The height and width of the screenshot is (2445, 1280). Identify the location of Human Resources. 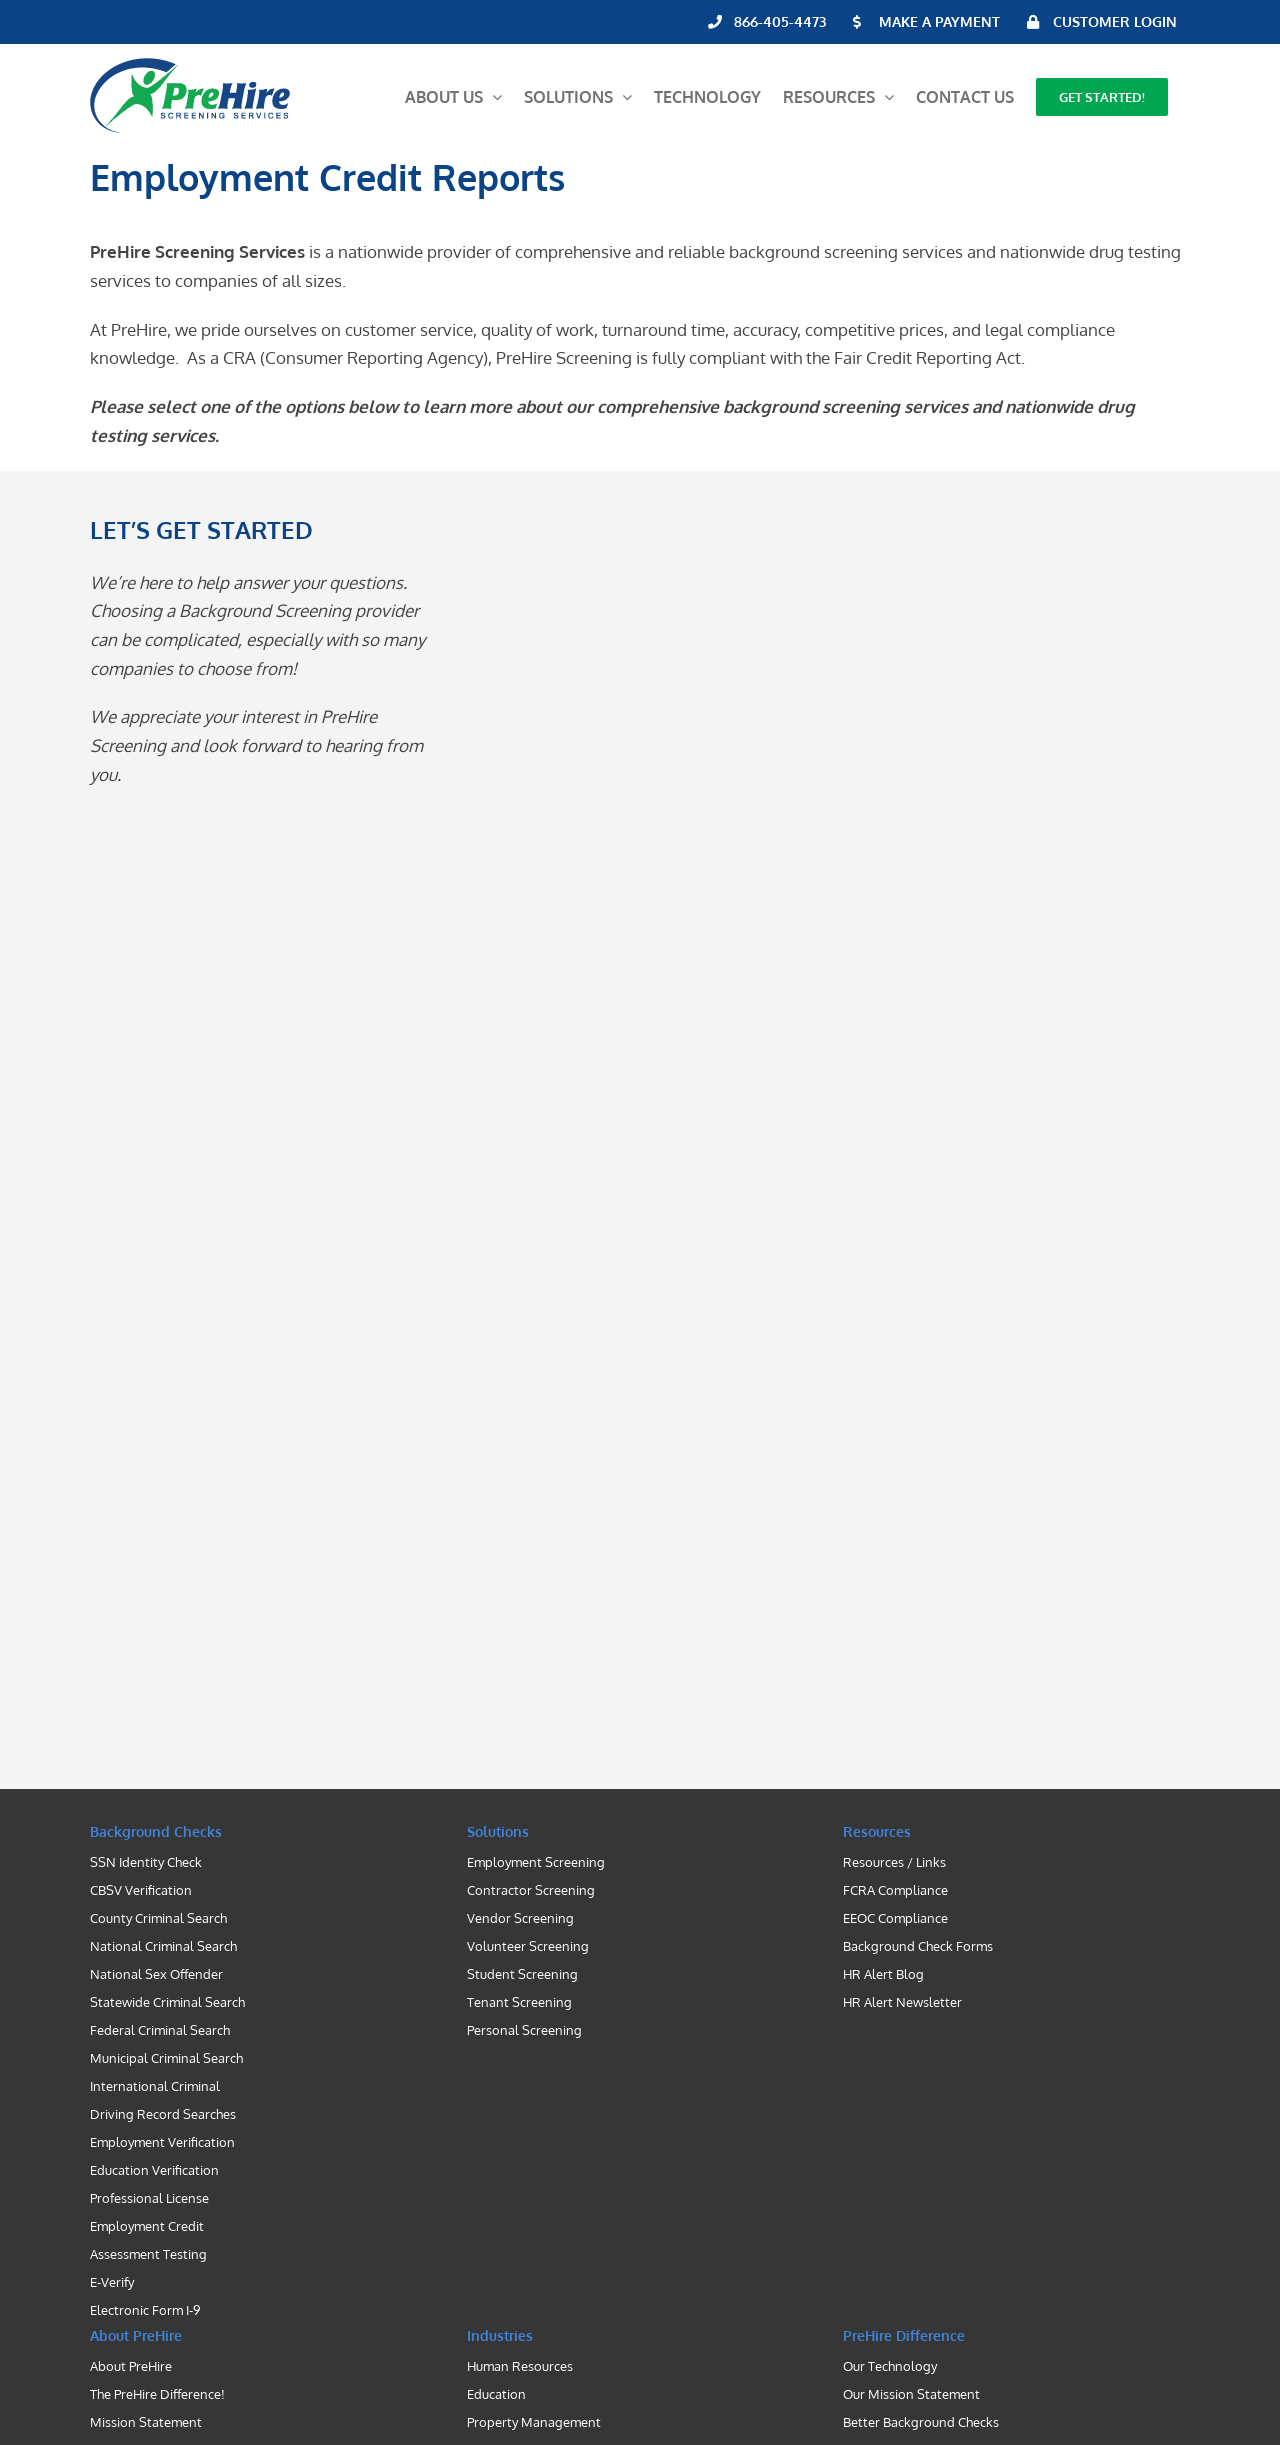
(520, 2366).